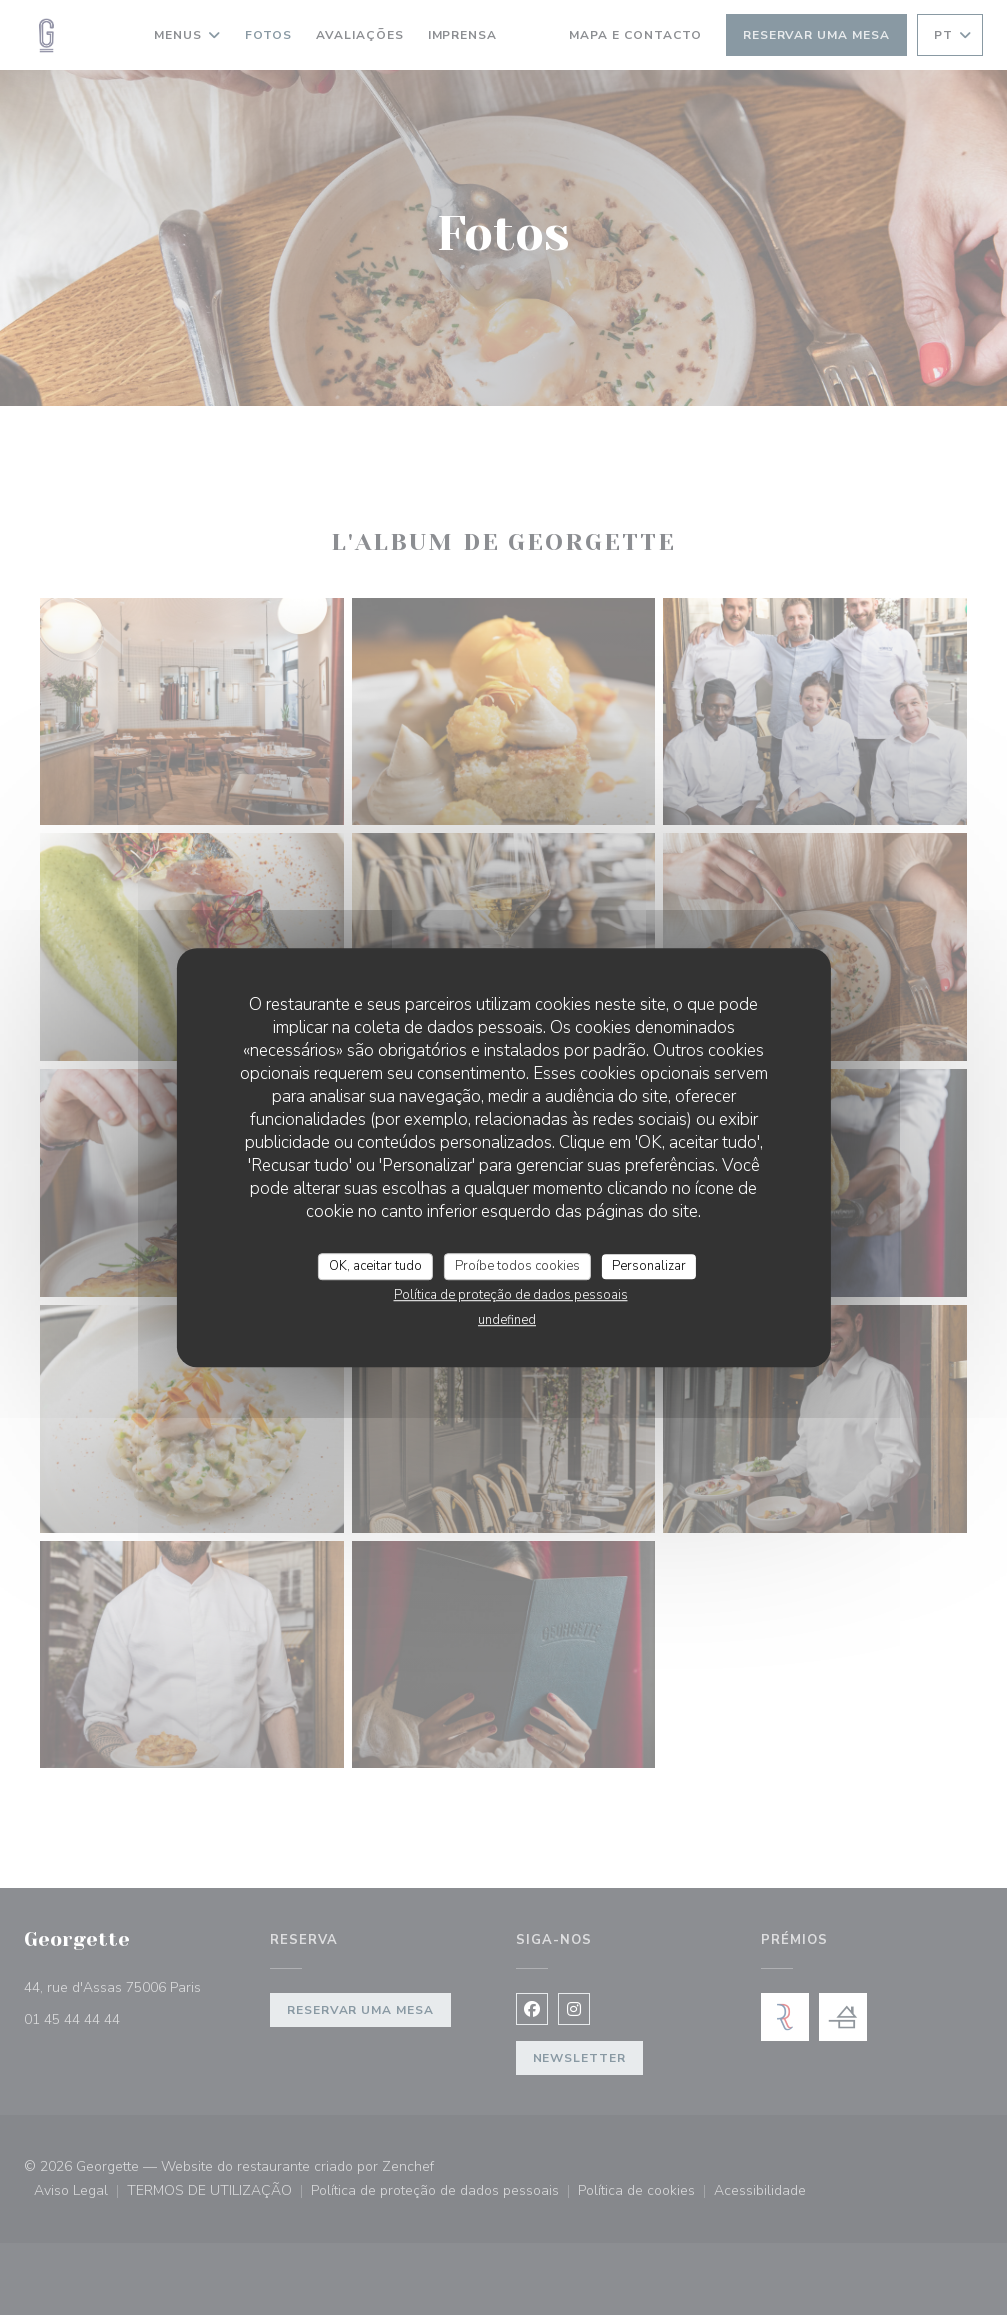  What do you see at coordinates (649, 1266) in the screenshot?
I see `Personalizar [Personalizar (janela modal)]` at bounding box center [649, 1266].